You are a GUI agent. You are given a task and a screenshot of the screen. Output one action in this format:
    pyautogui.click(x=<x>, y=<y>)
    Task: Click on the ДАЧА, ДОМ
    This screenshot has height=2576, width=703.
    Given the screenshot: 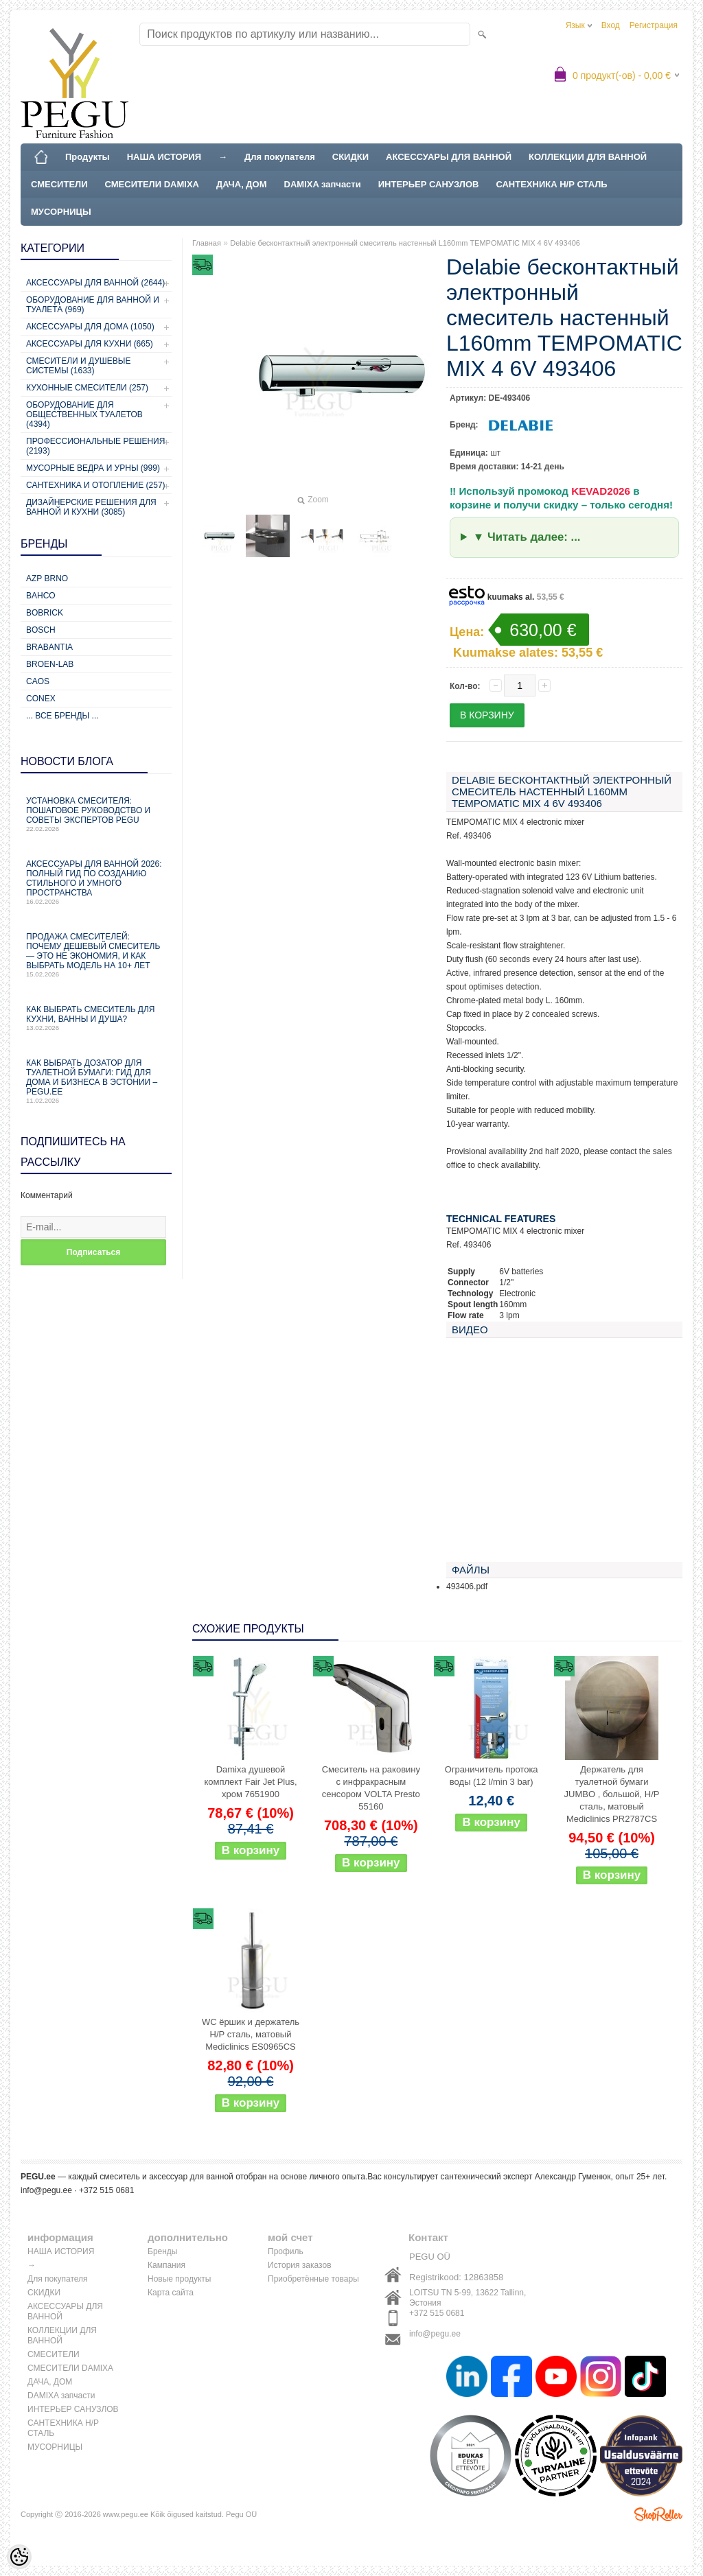 What is the action you would take?
    pyautogui.click(x=241, y=184)
    